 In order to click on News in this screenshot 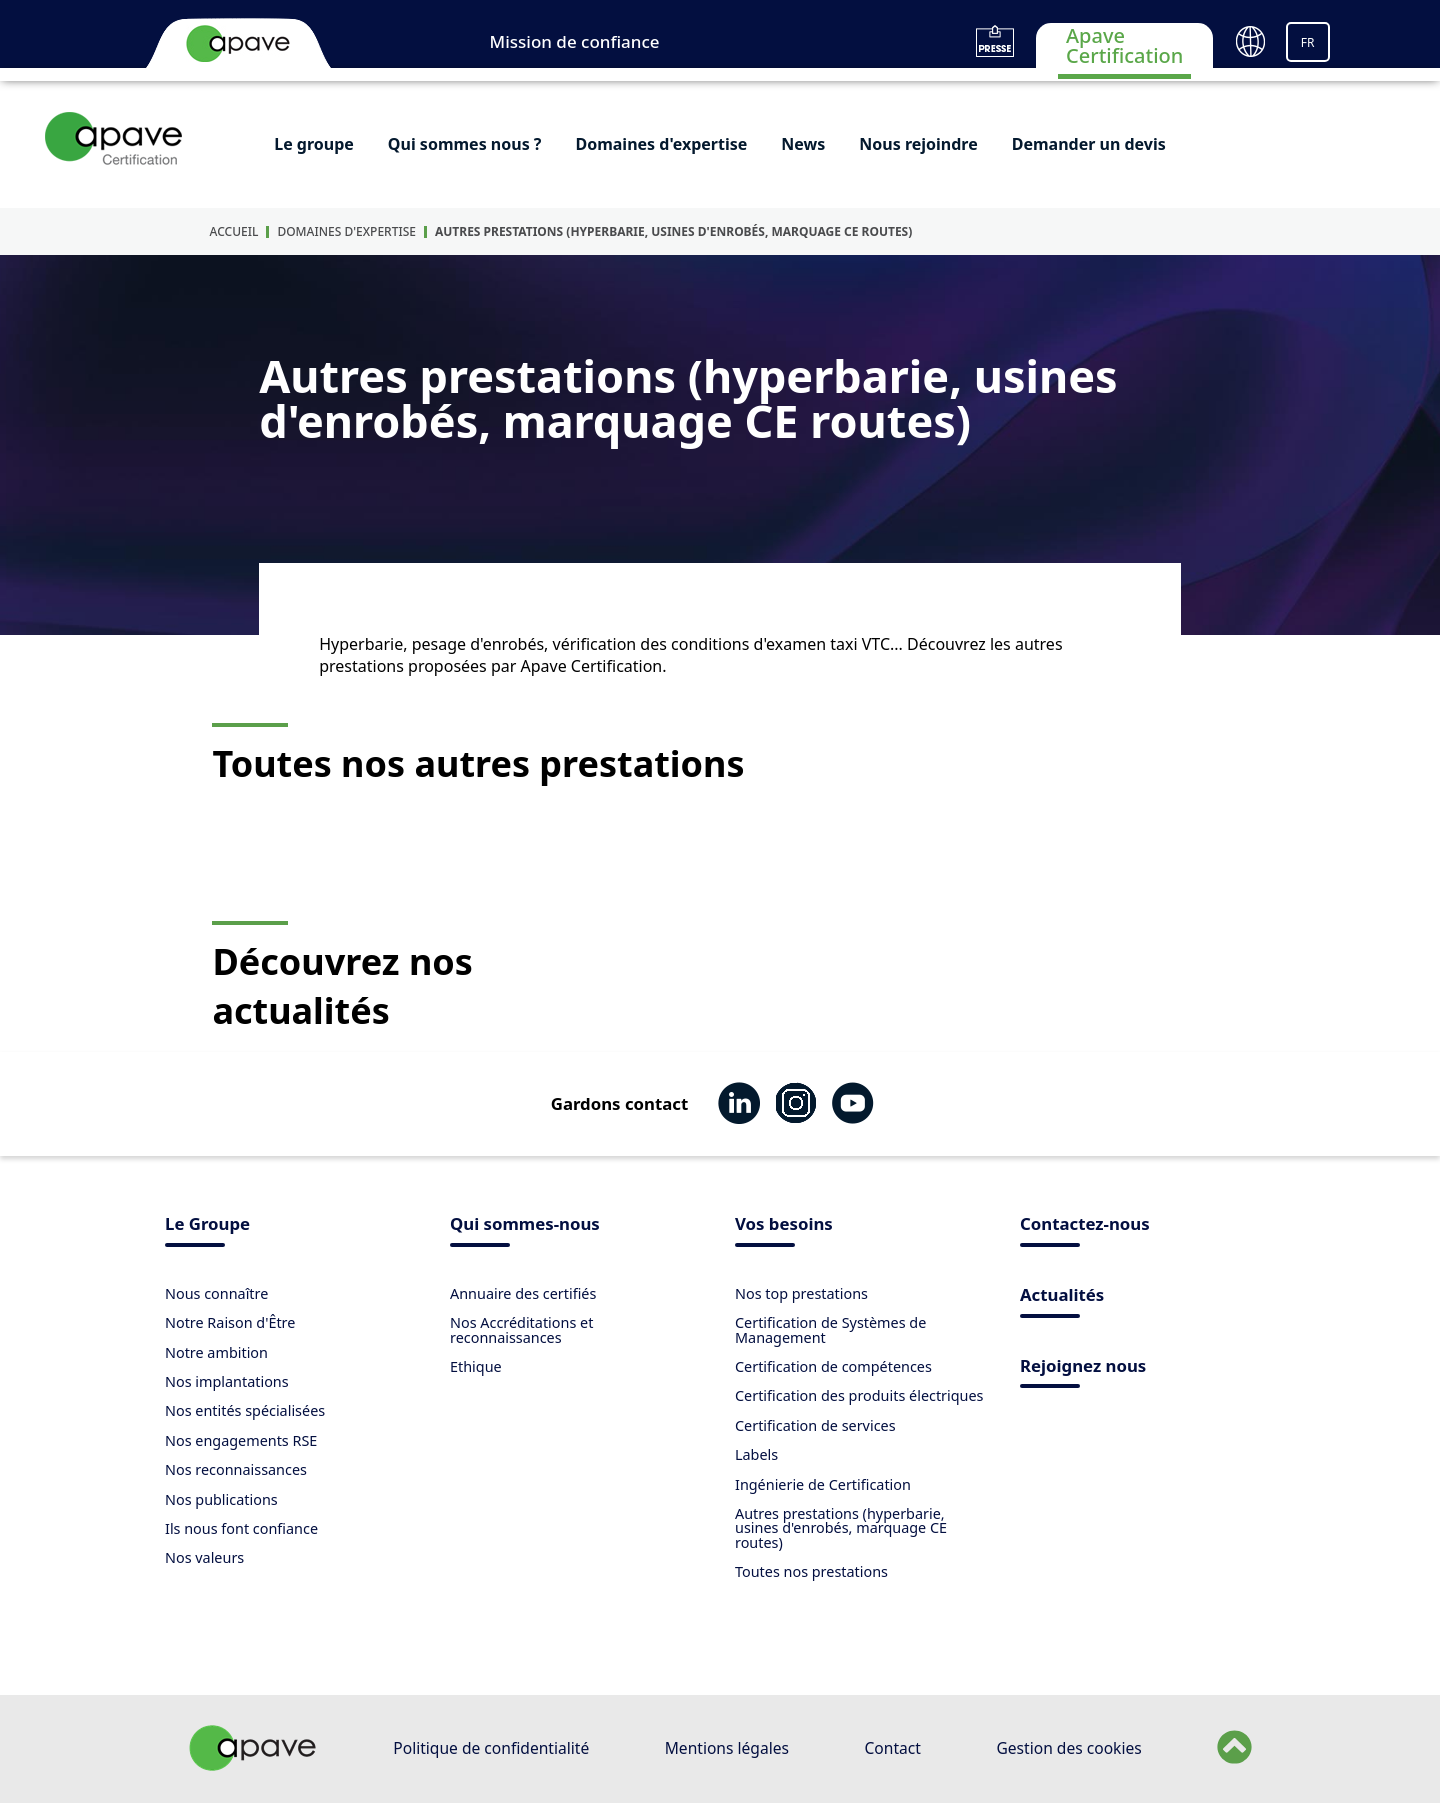, I will do `click(803, 144)`.